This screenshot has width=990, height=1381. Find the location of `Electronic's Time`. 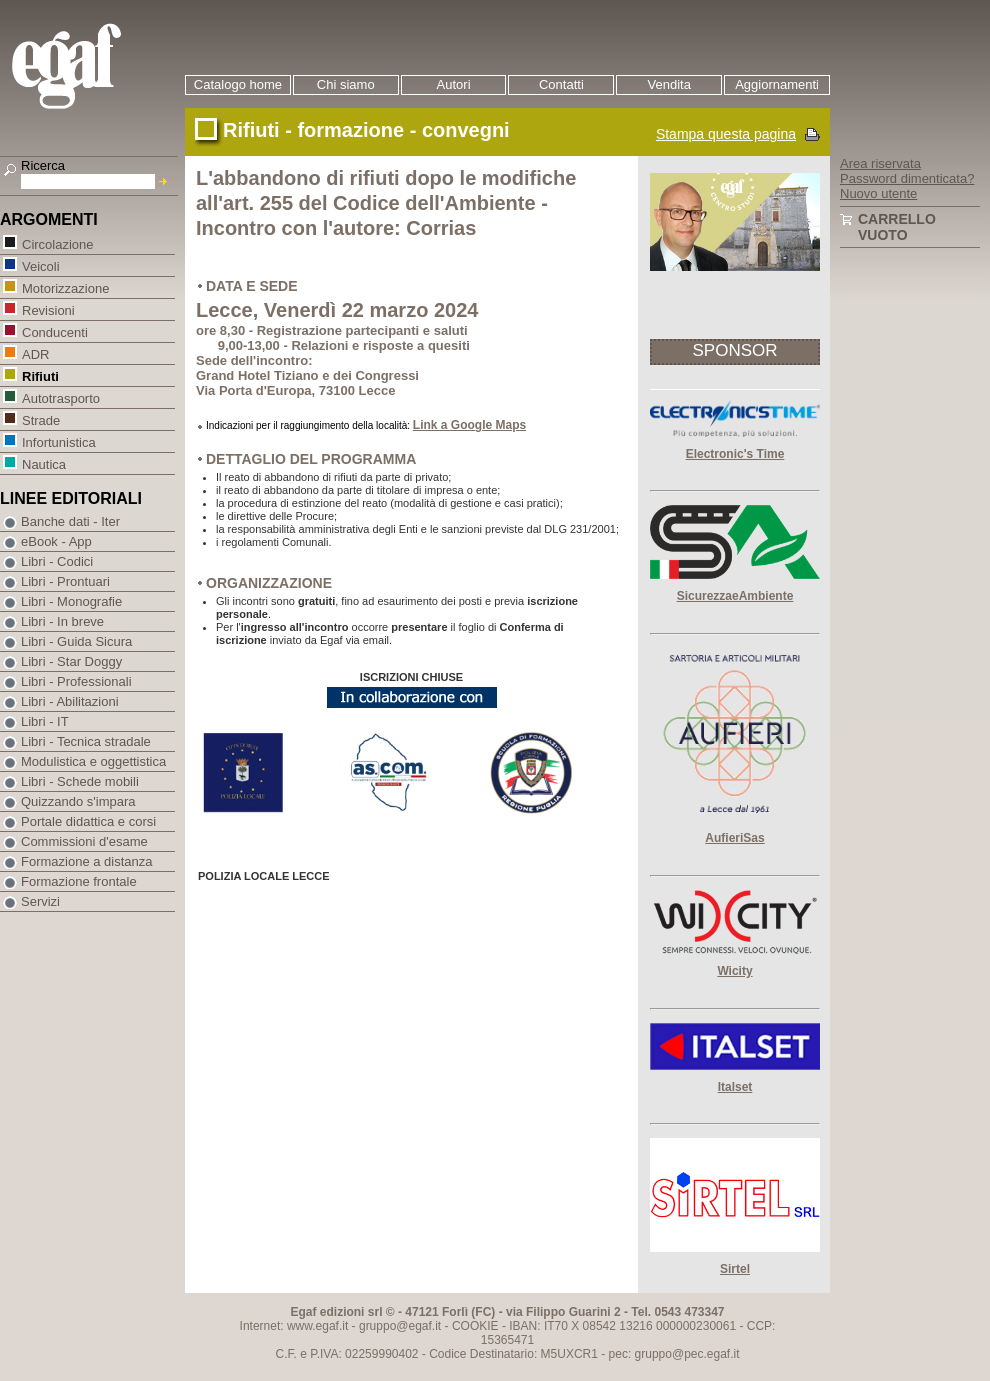

Electronic's Time is located at coordinates (735, 454).